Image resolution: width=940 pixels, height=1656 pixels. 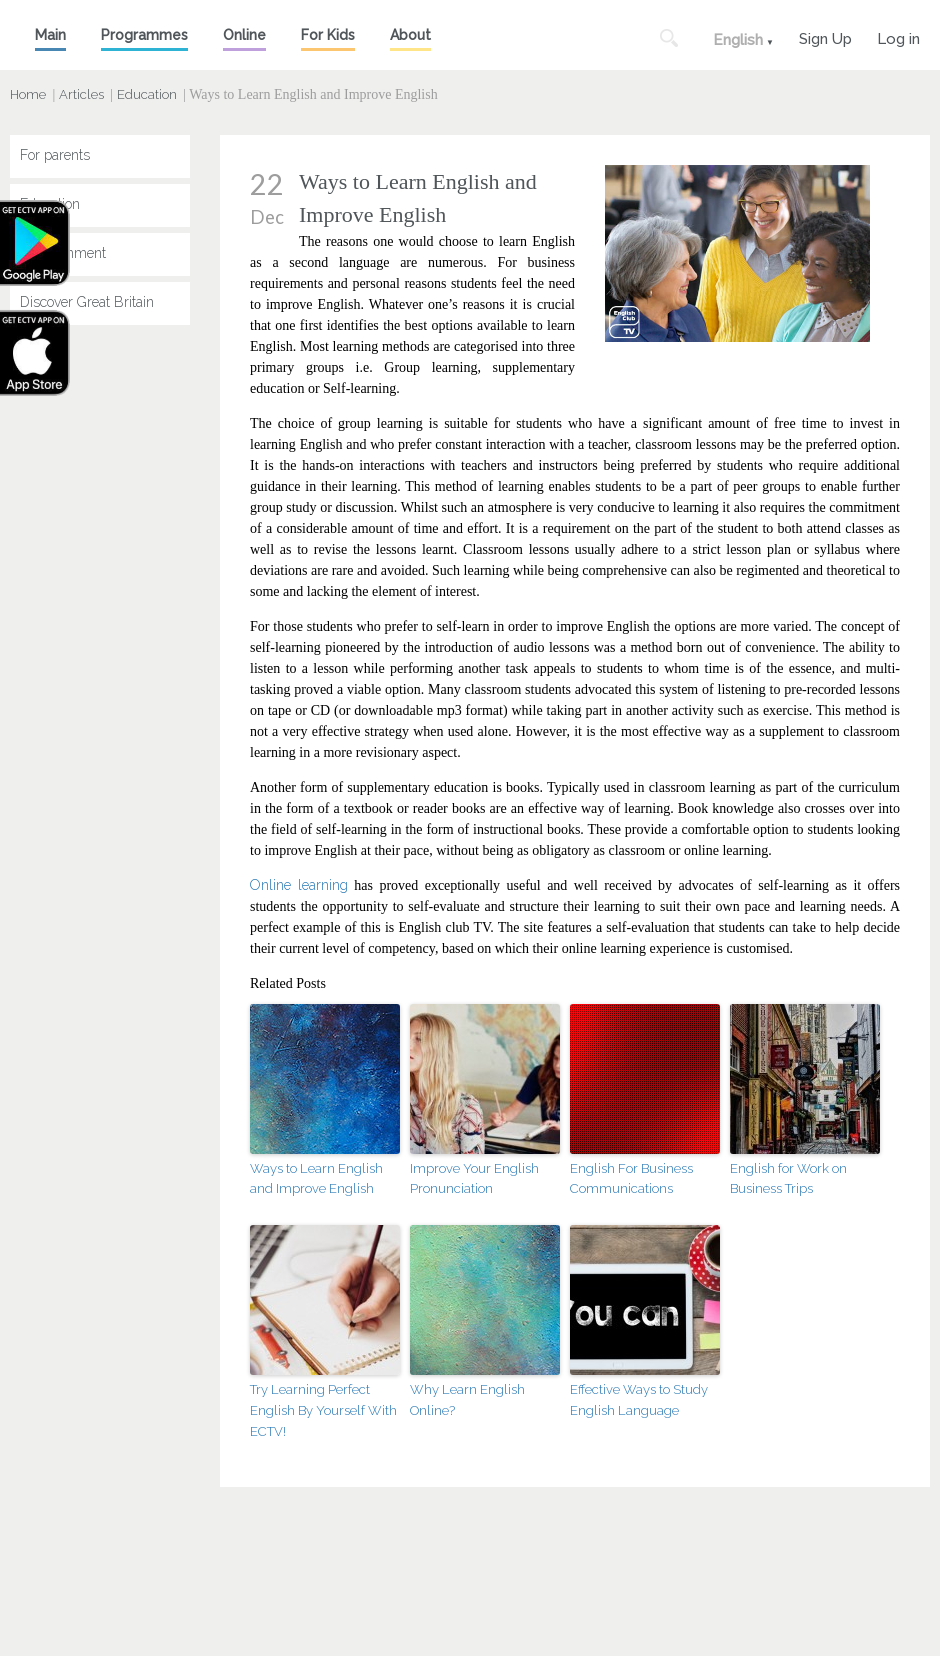 I want to click on Ways to Learn English and Improve English, so click(x=316, y=1179).